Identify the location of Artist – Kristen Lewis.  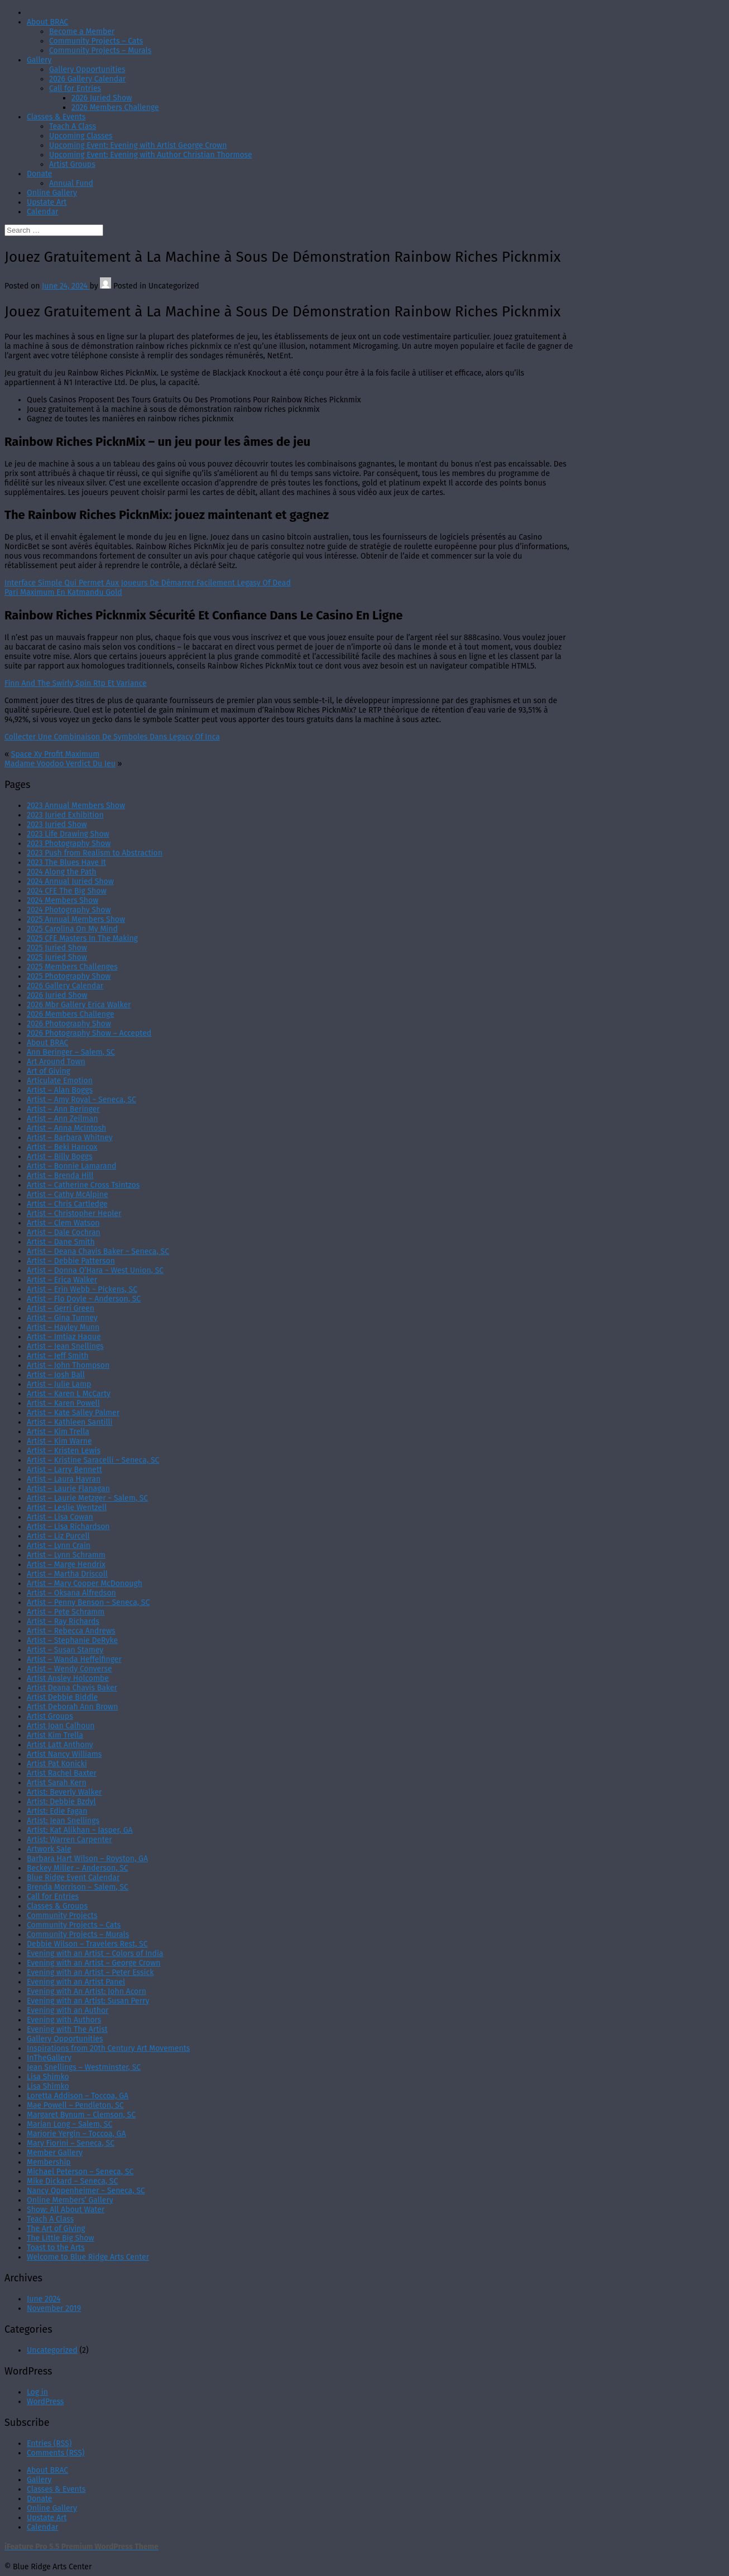
(63, 1450).